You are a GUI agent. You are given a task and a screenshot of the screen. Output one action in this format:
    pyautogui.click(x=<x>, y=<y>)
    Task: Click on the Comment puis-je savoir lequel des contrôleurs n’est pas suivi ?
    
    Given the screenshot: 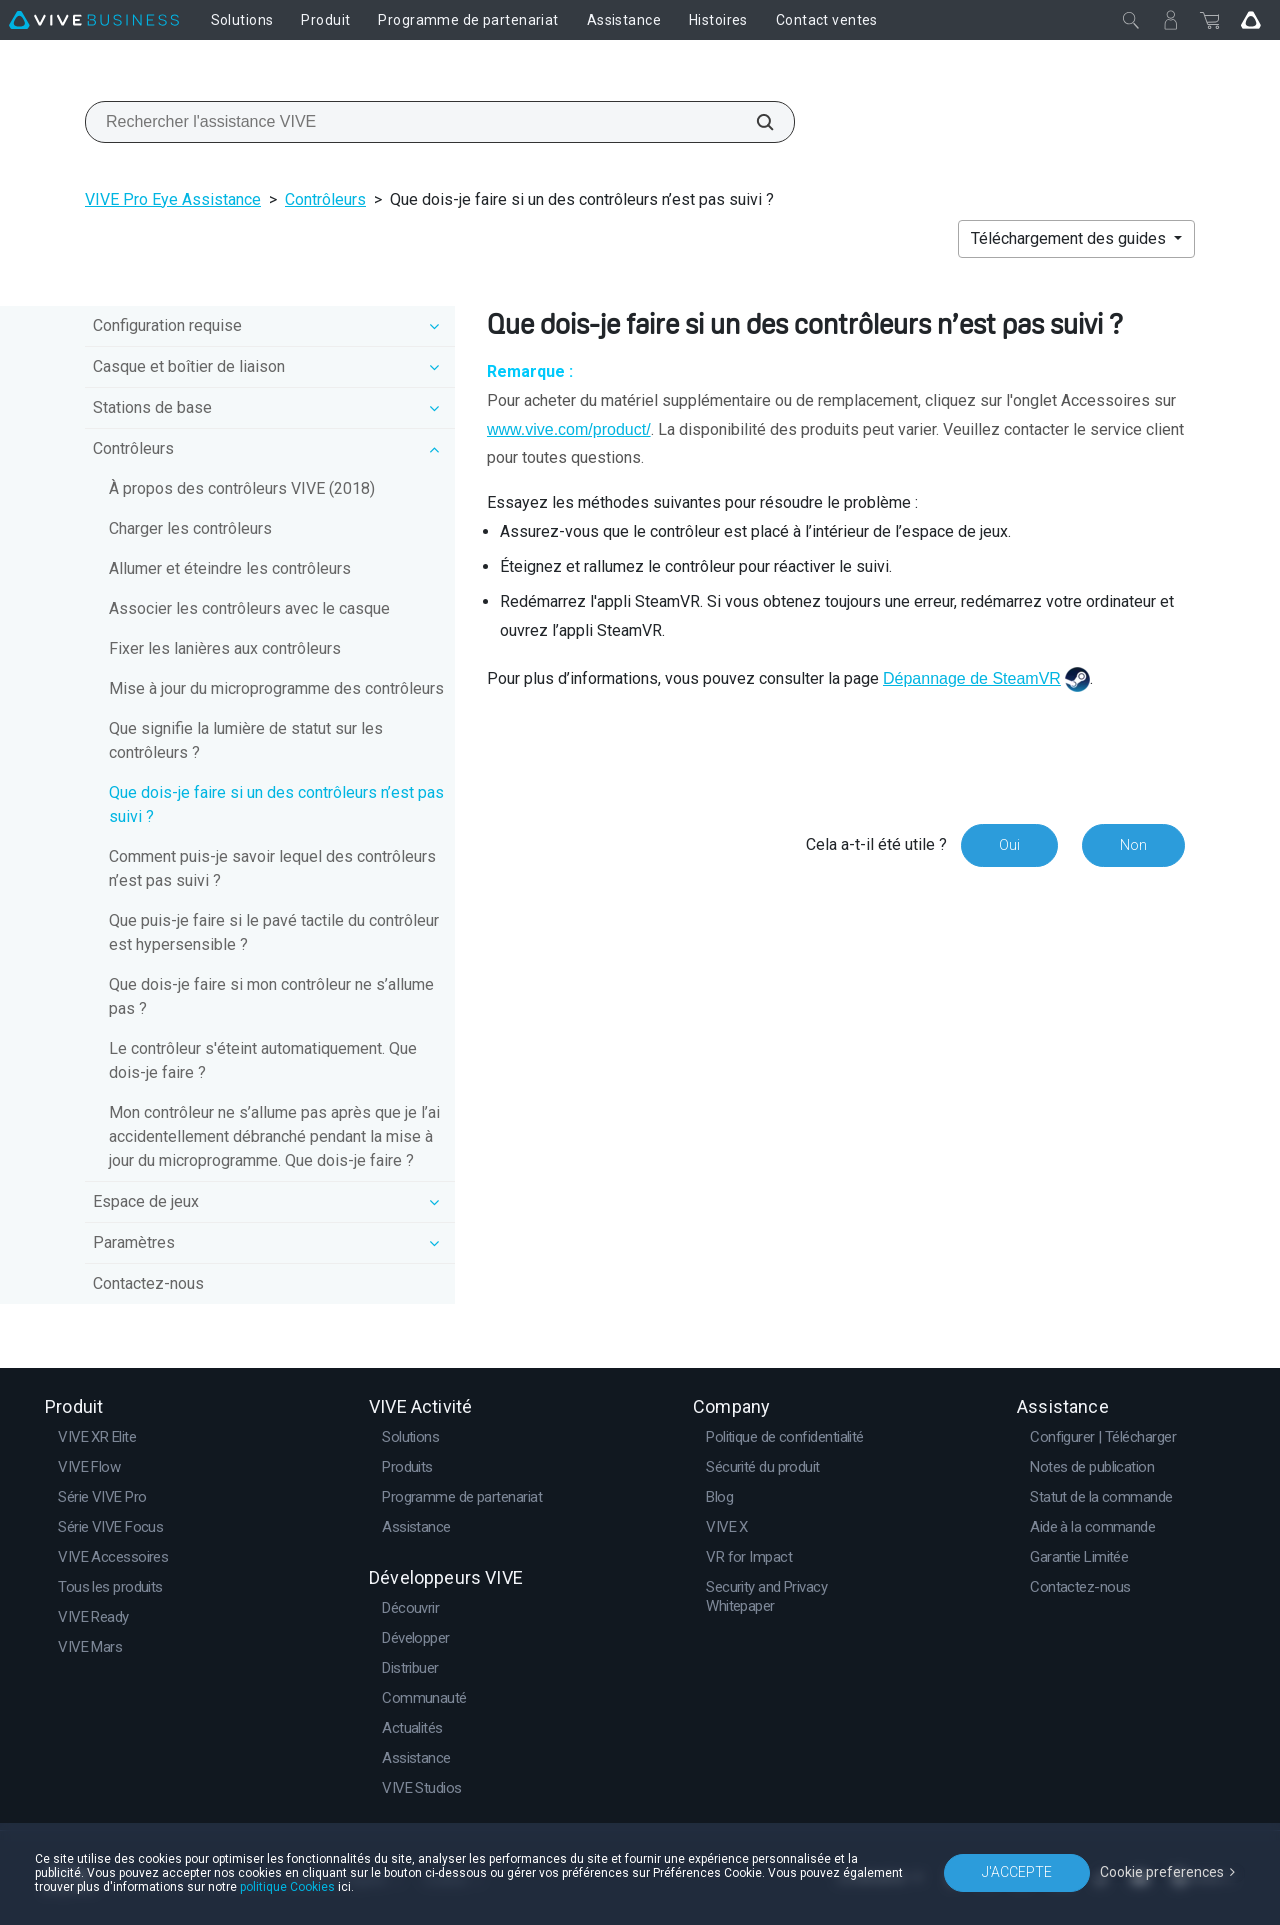 What is the action you would take?
    pyautogui.click(x=272, y=868)
    